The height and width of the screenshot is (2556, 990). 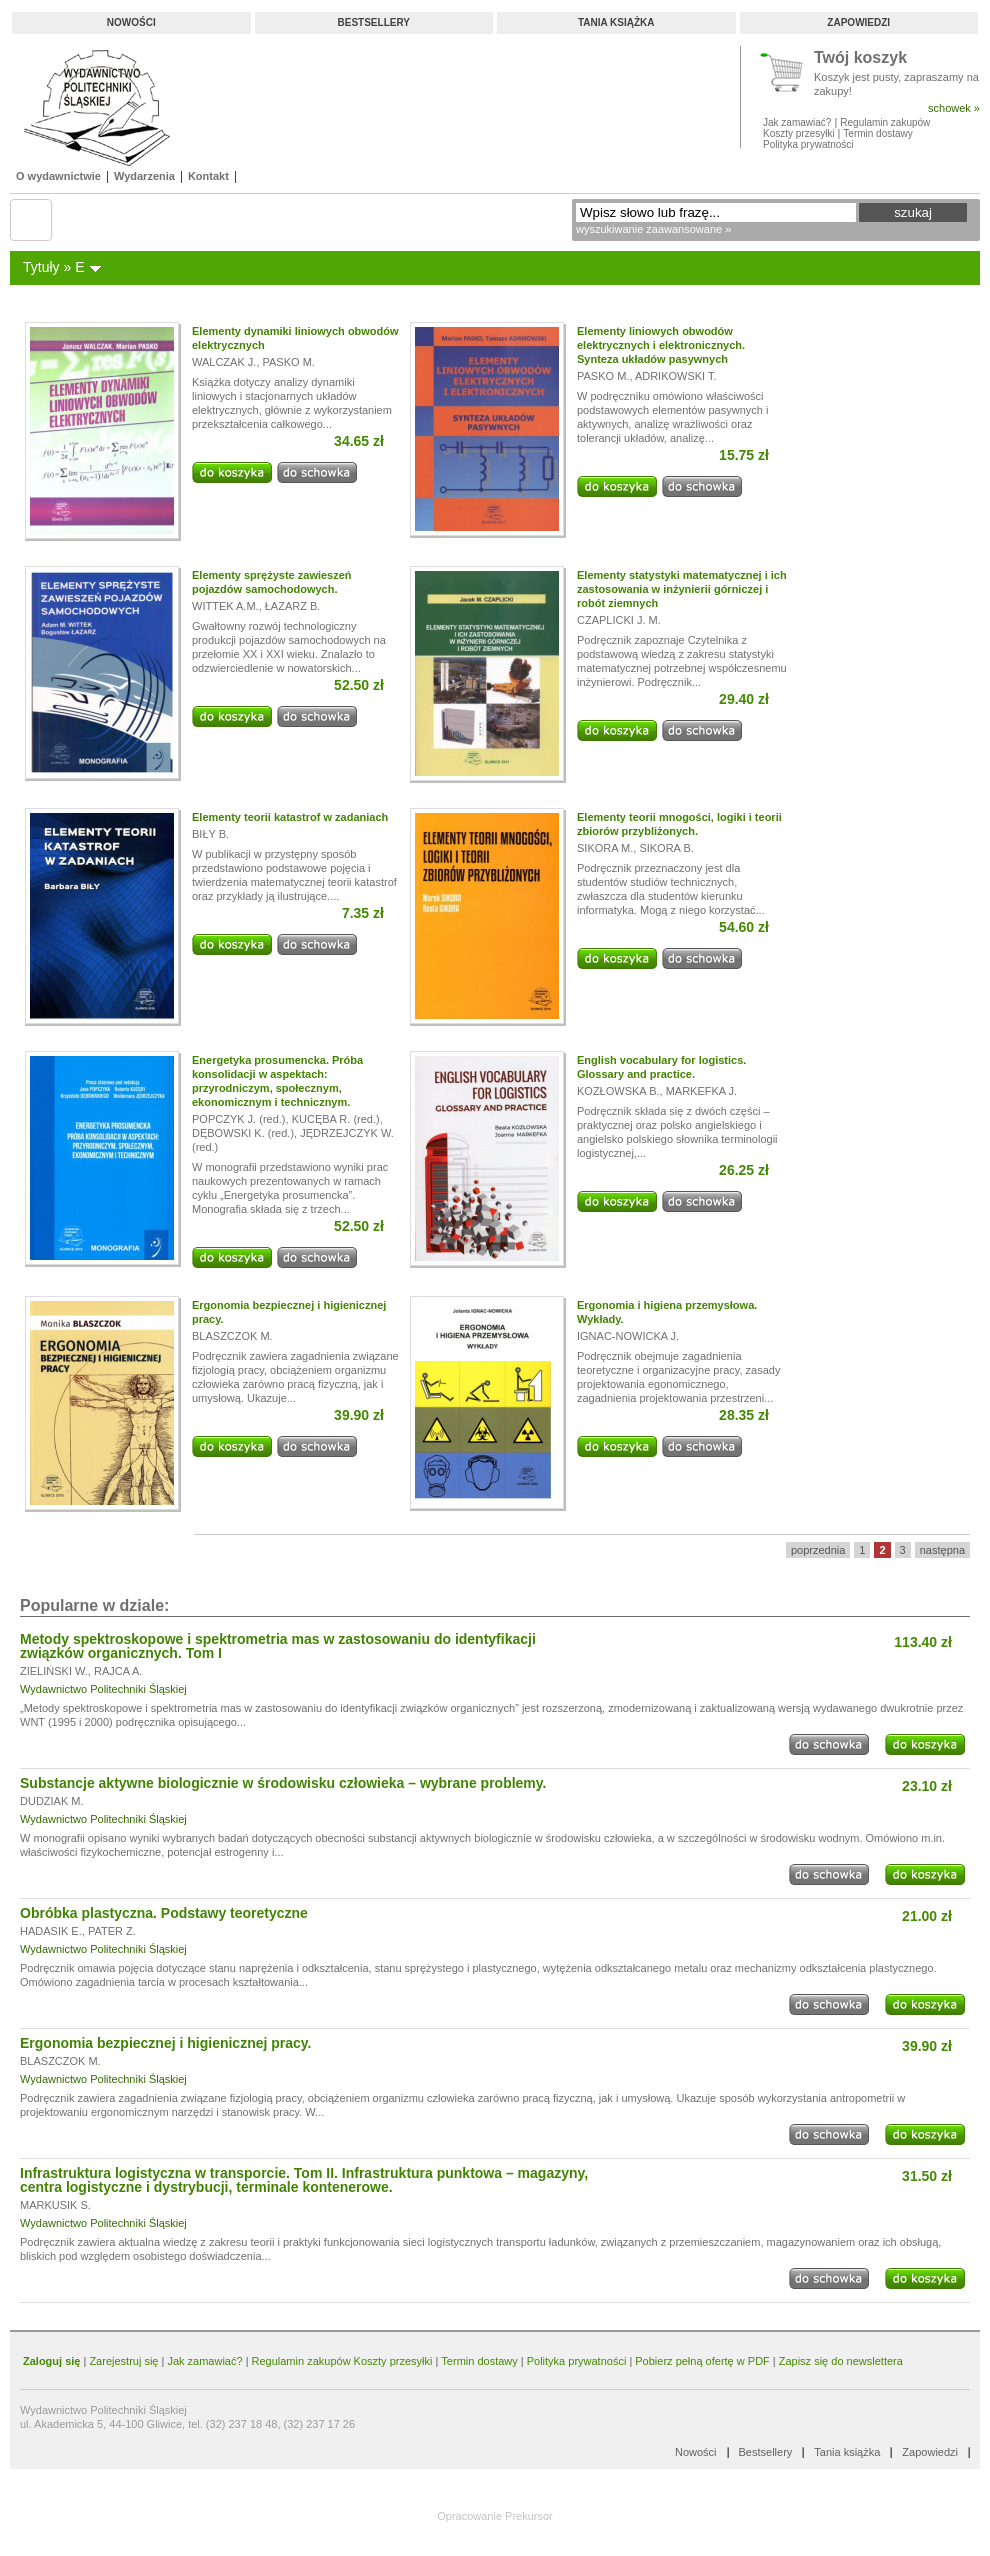 What do you see at coordinates (243, 1133) in the screenshot?
I see `DĘBOWSKI K. (red.)` at bounding box center [243, 1133].